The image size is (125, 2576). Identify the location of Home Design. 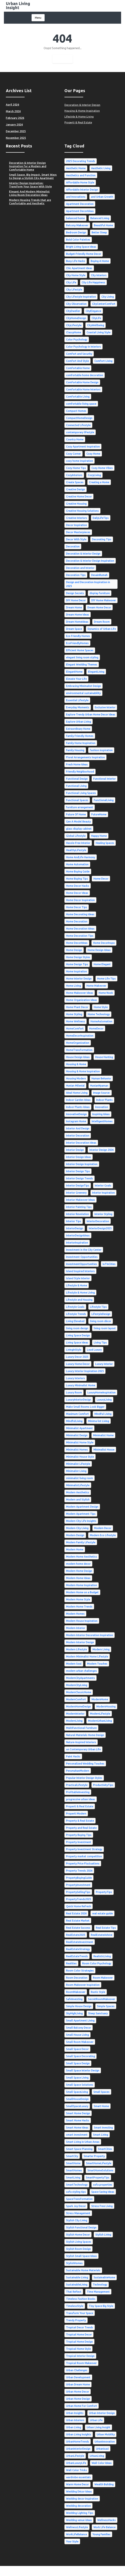
(74, 950).